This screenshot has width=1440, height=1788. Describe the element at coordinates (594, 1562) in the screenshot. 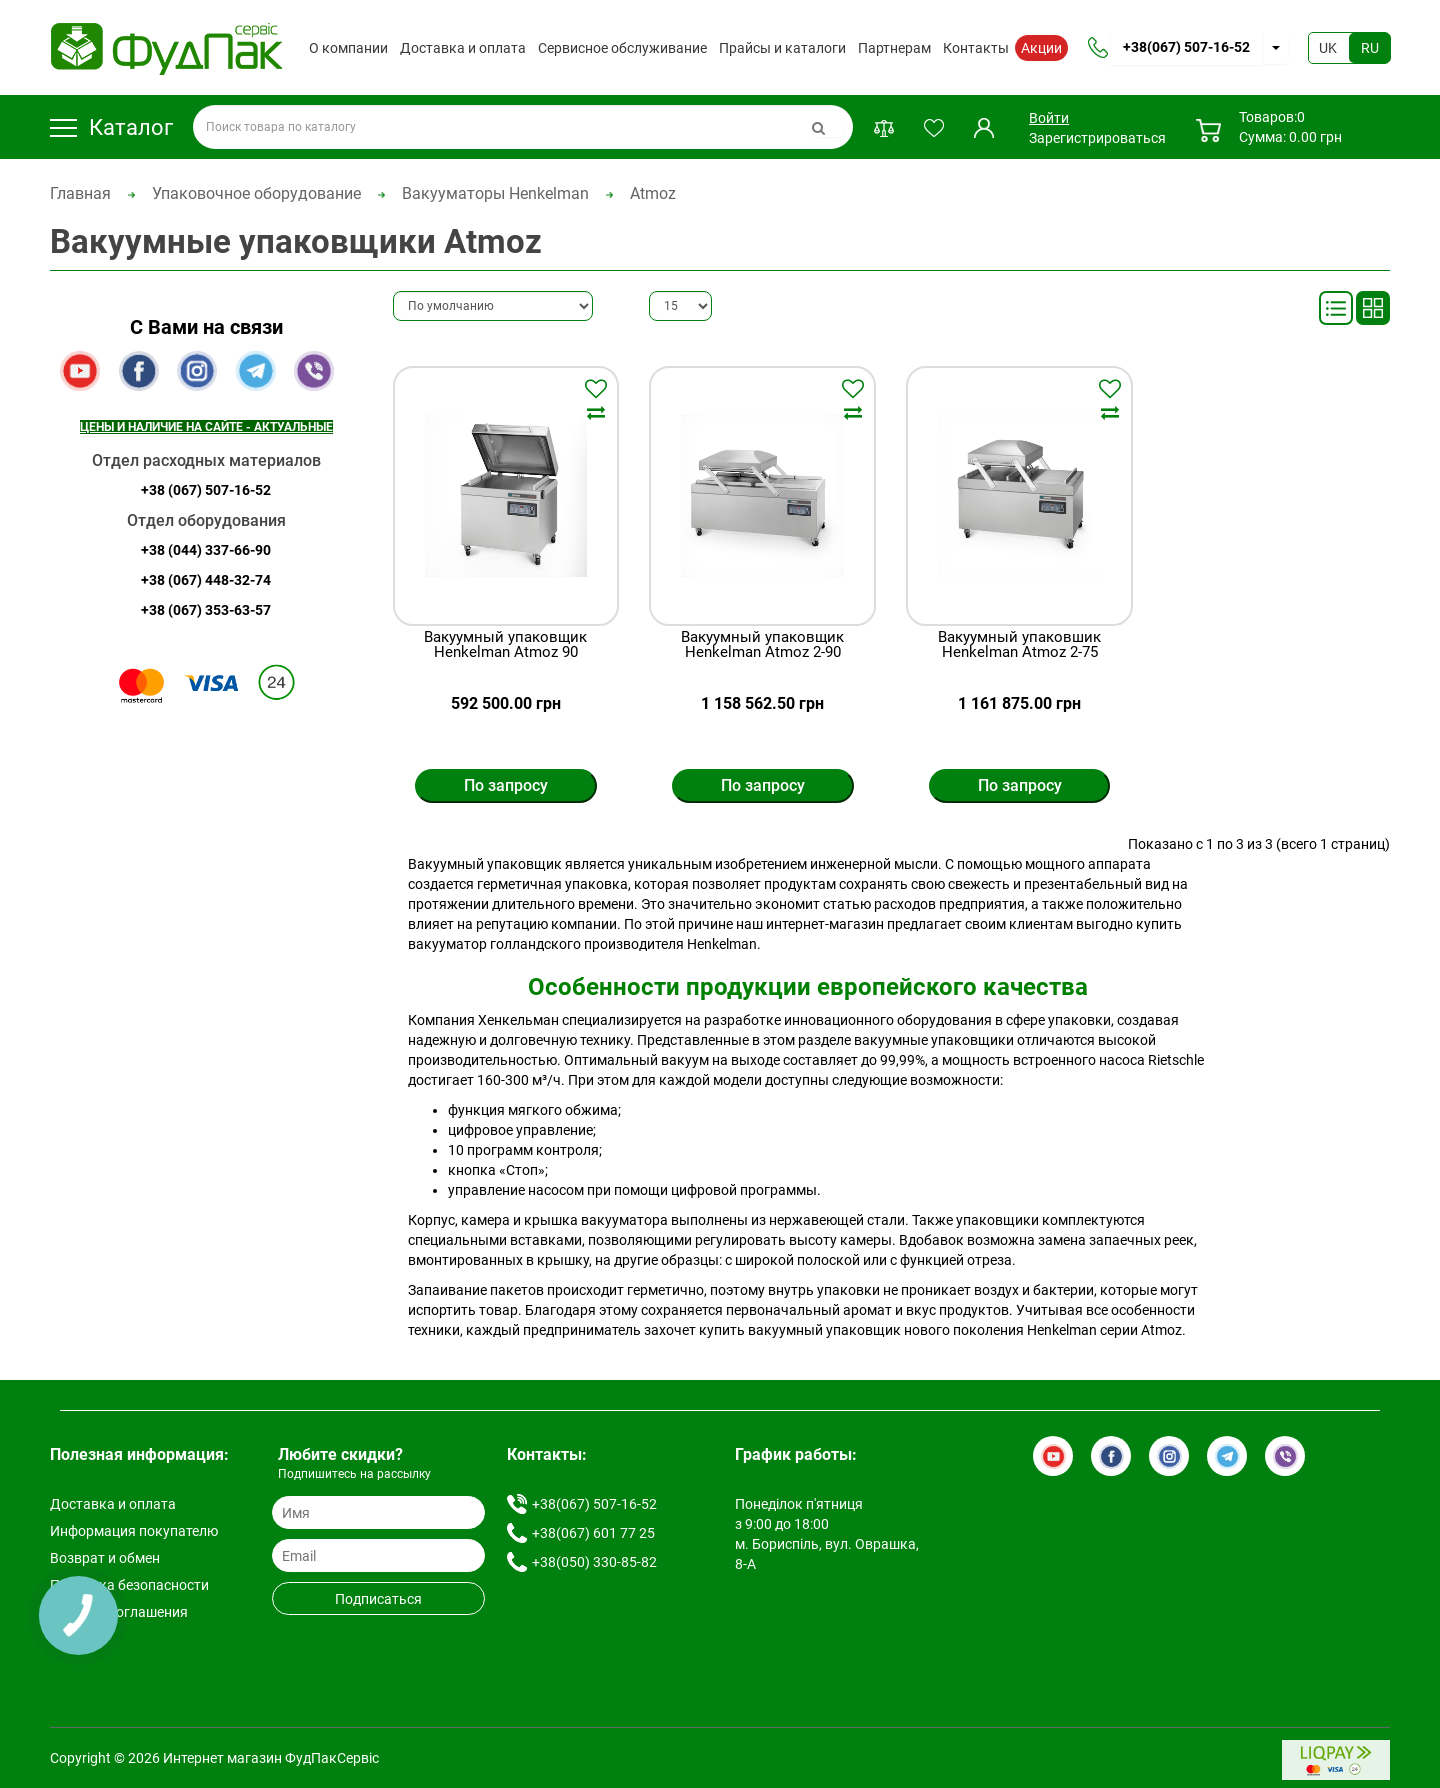

I see `+38(050) 330-85-82` at that location.